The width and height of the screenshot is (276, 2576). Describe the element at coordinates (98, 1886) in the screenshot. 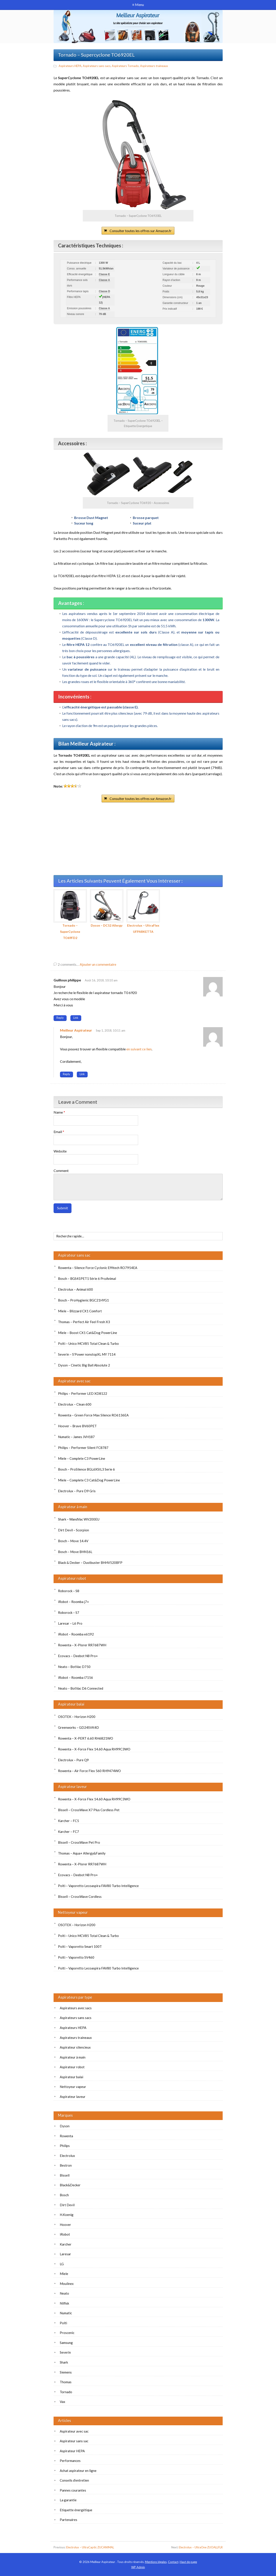

I see `Polti – Vaporetto Lecoaspira FAV80 Turbo Intelligence` at that location.